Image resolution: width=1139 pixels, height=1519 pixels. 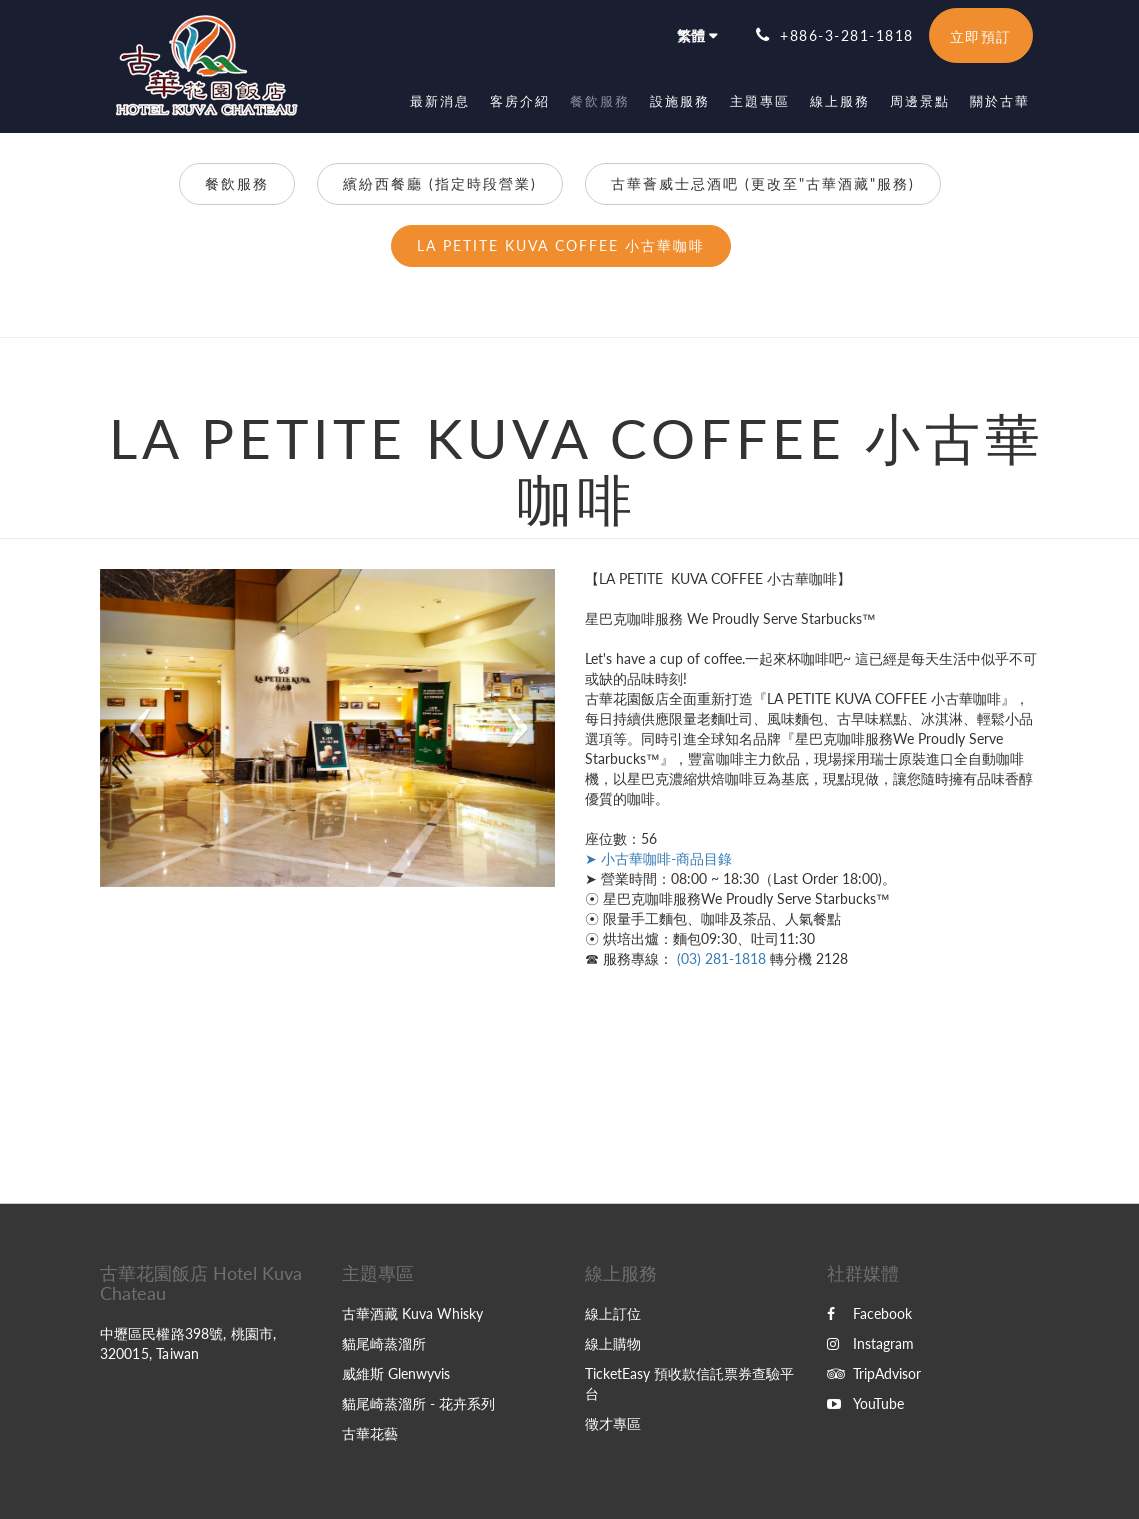 I want to click on 餐飲服務, so click(x=237, y=183).